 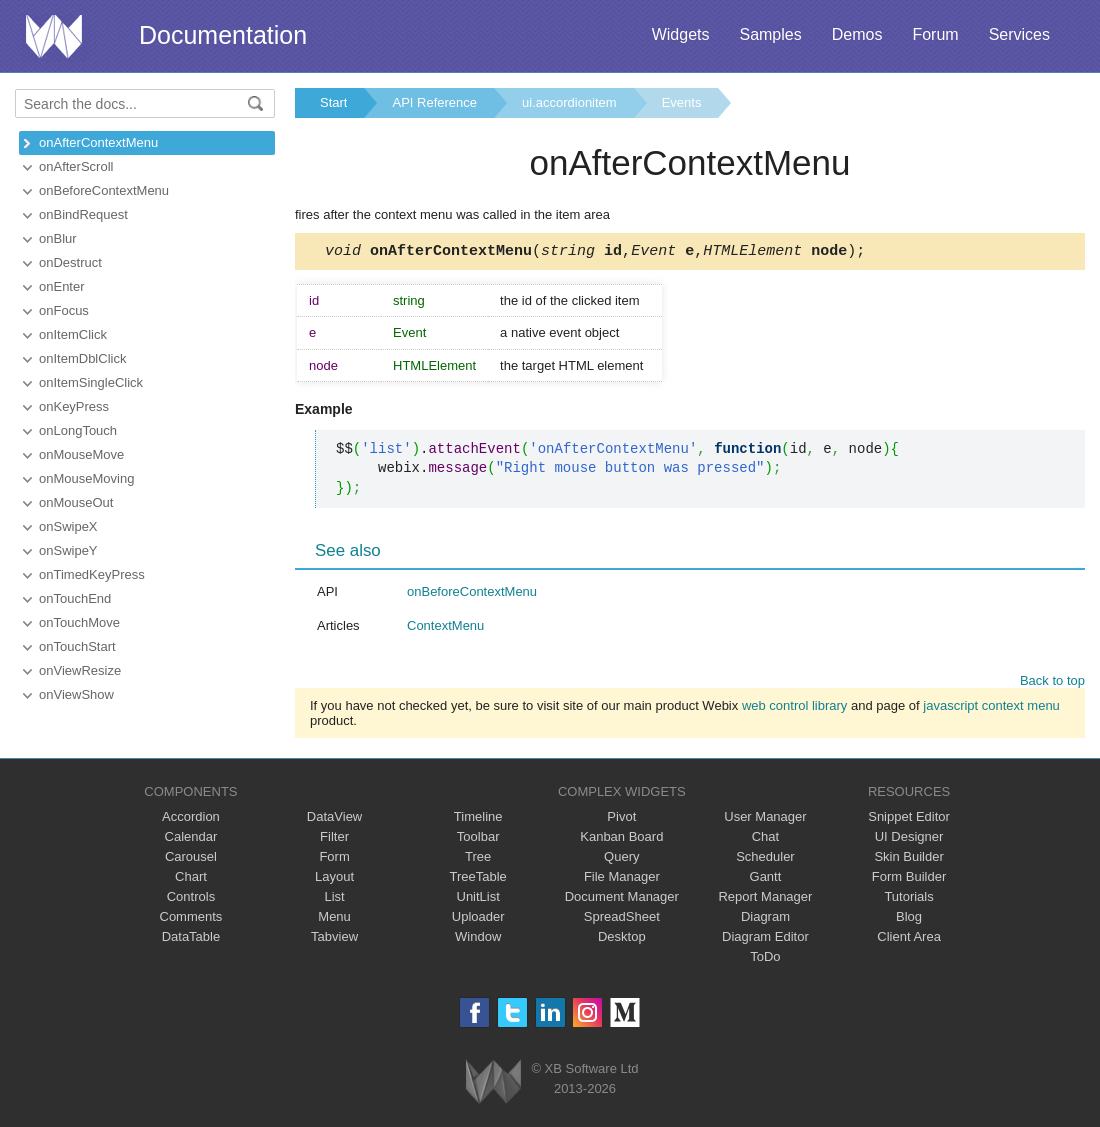 I want to click on API Reference, so click(x=434, y=102).